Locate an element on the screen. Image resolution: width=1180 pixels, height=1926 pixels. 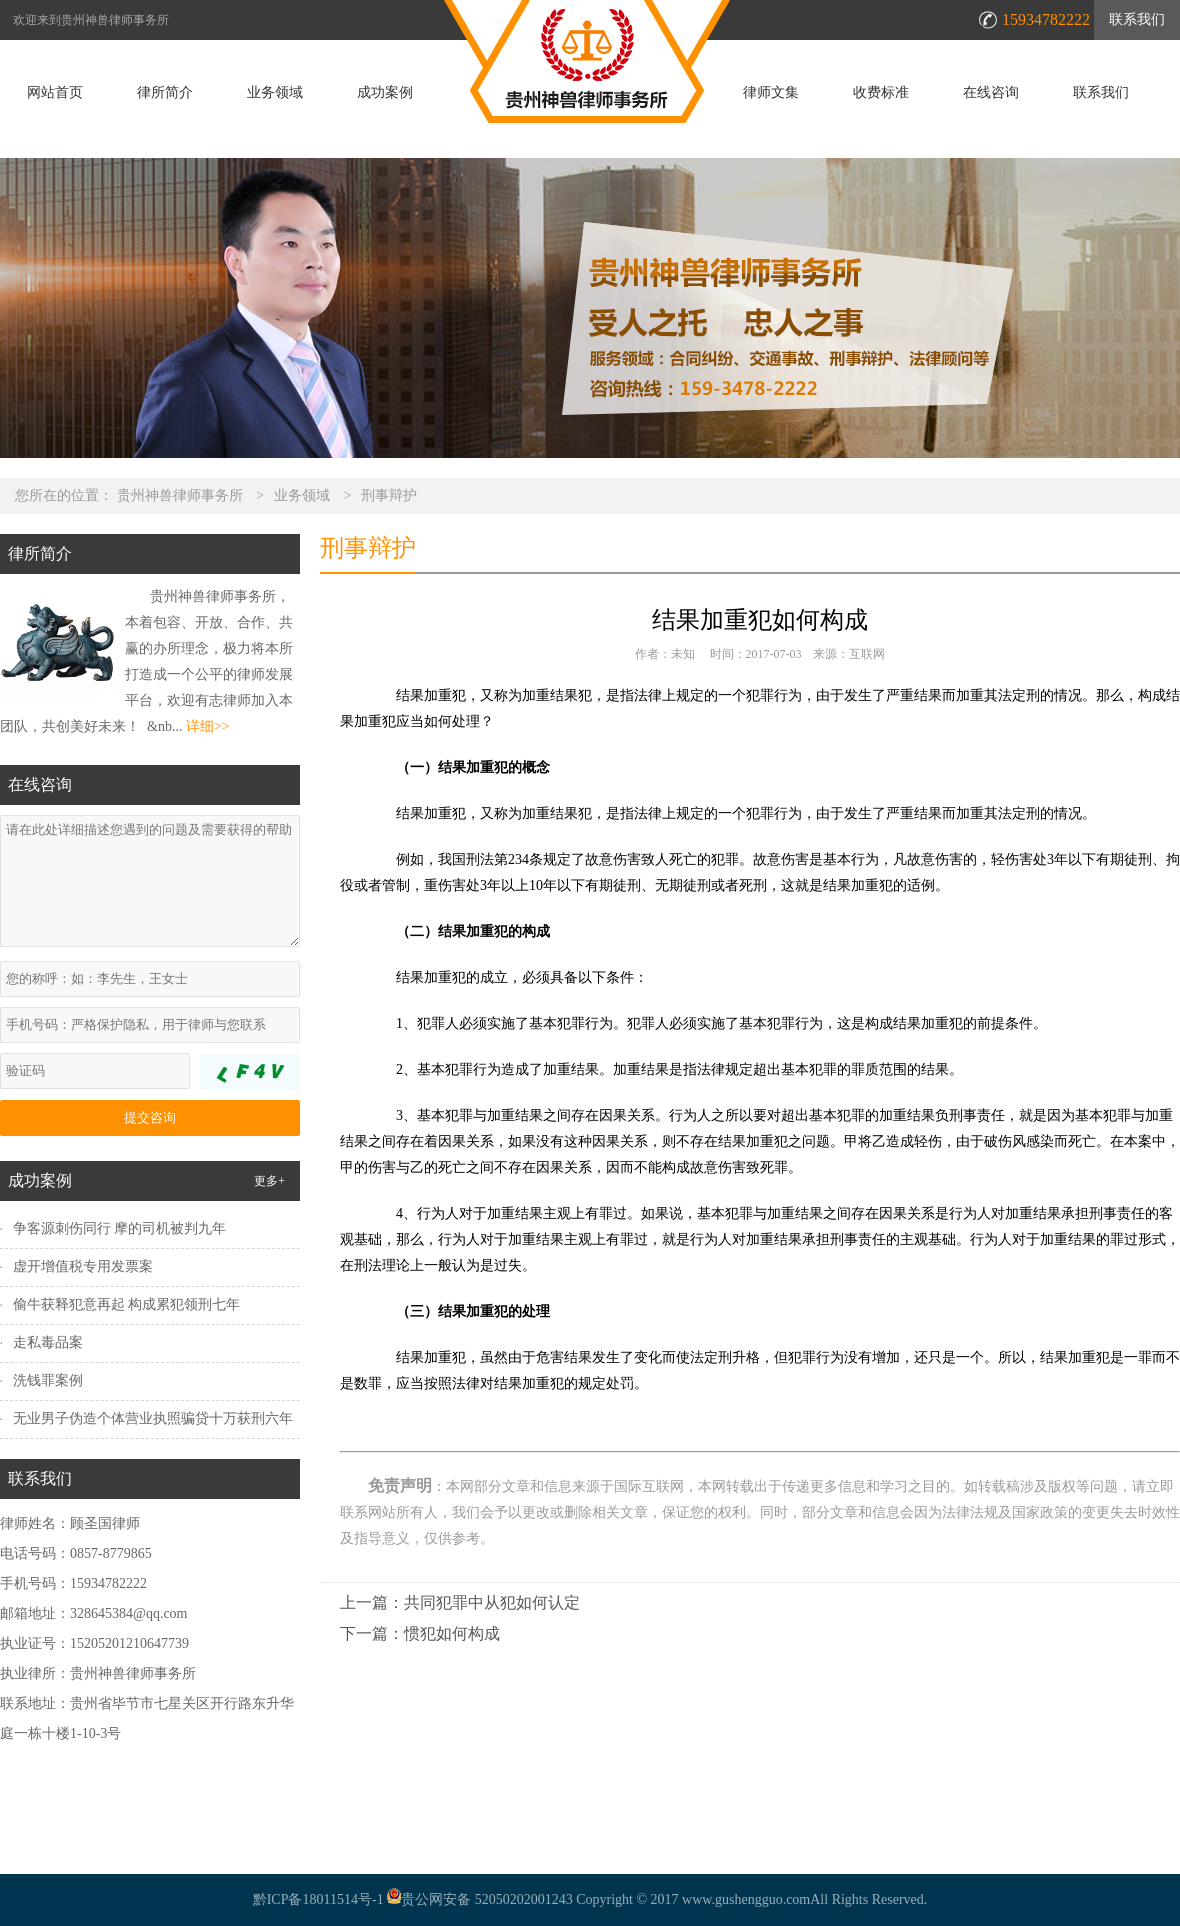
业务领域 is located at coordinates (275, 93).